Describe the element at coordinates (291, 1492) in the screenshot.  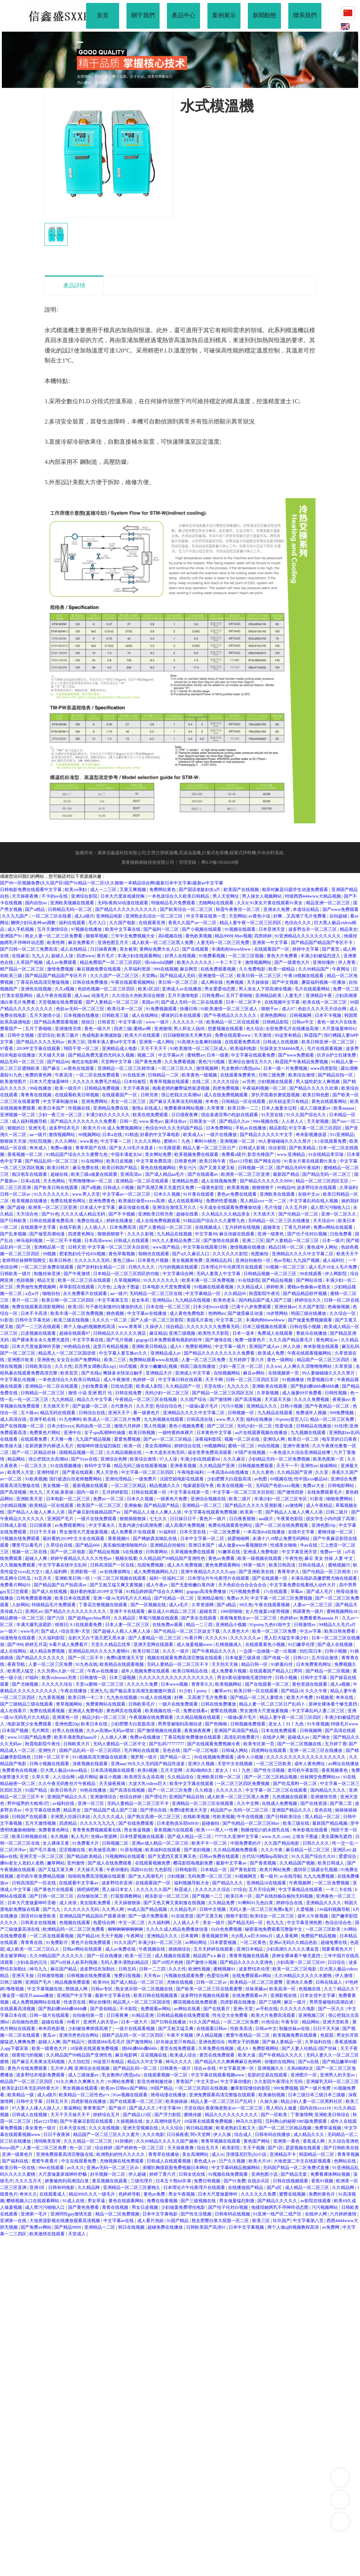
I see `国产激情四射` at that location.